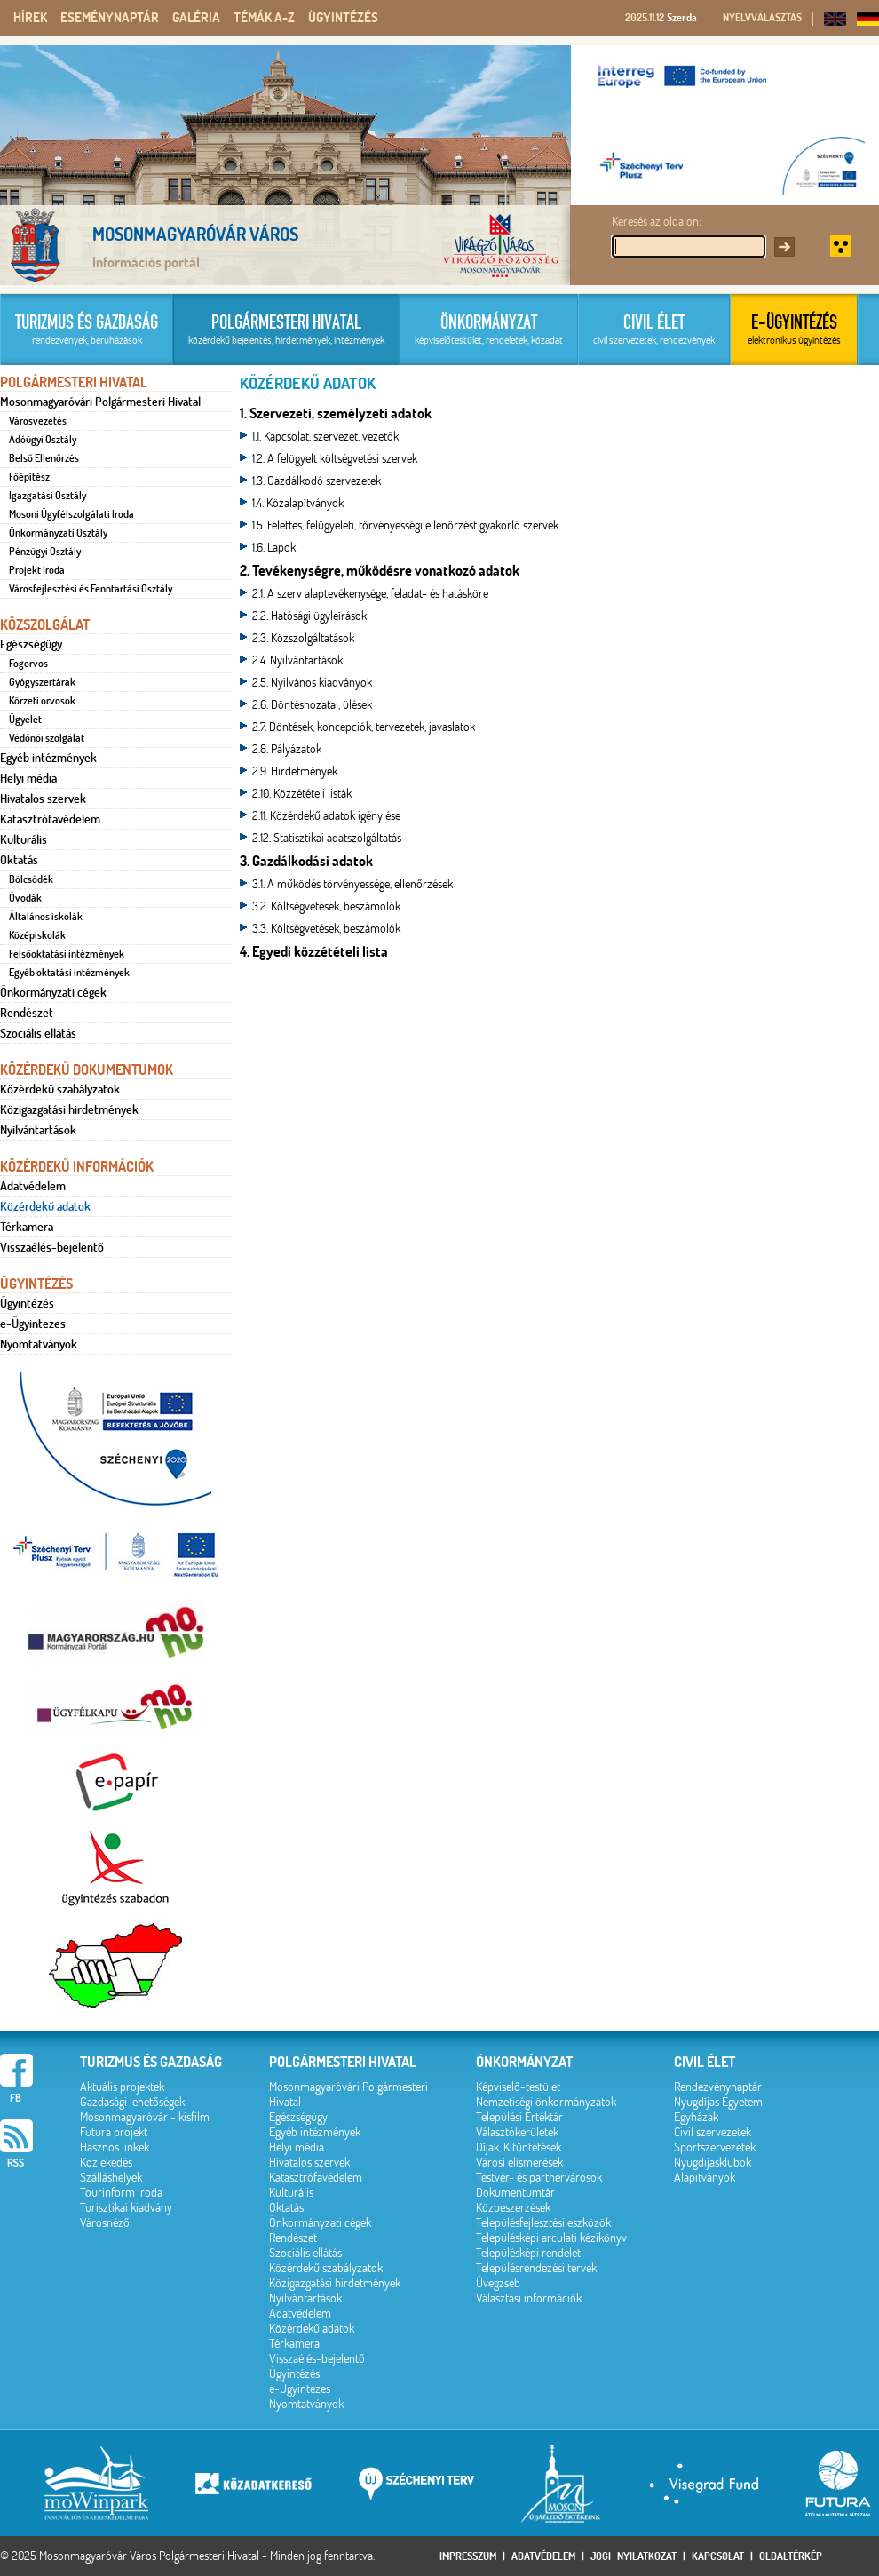 The image size is (879, 2576). I want to click on e-Ügyintezes, so click(33, 1323).